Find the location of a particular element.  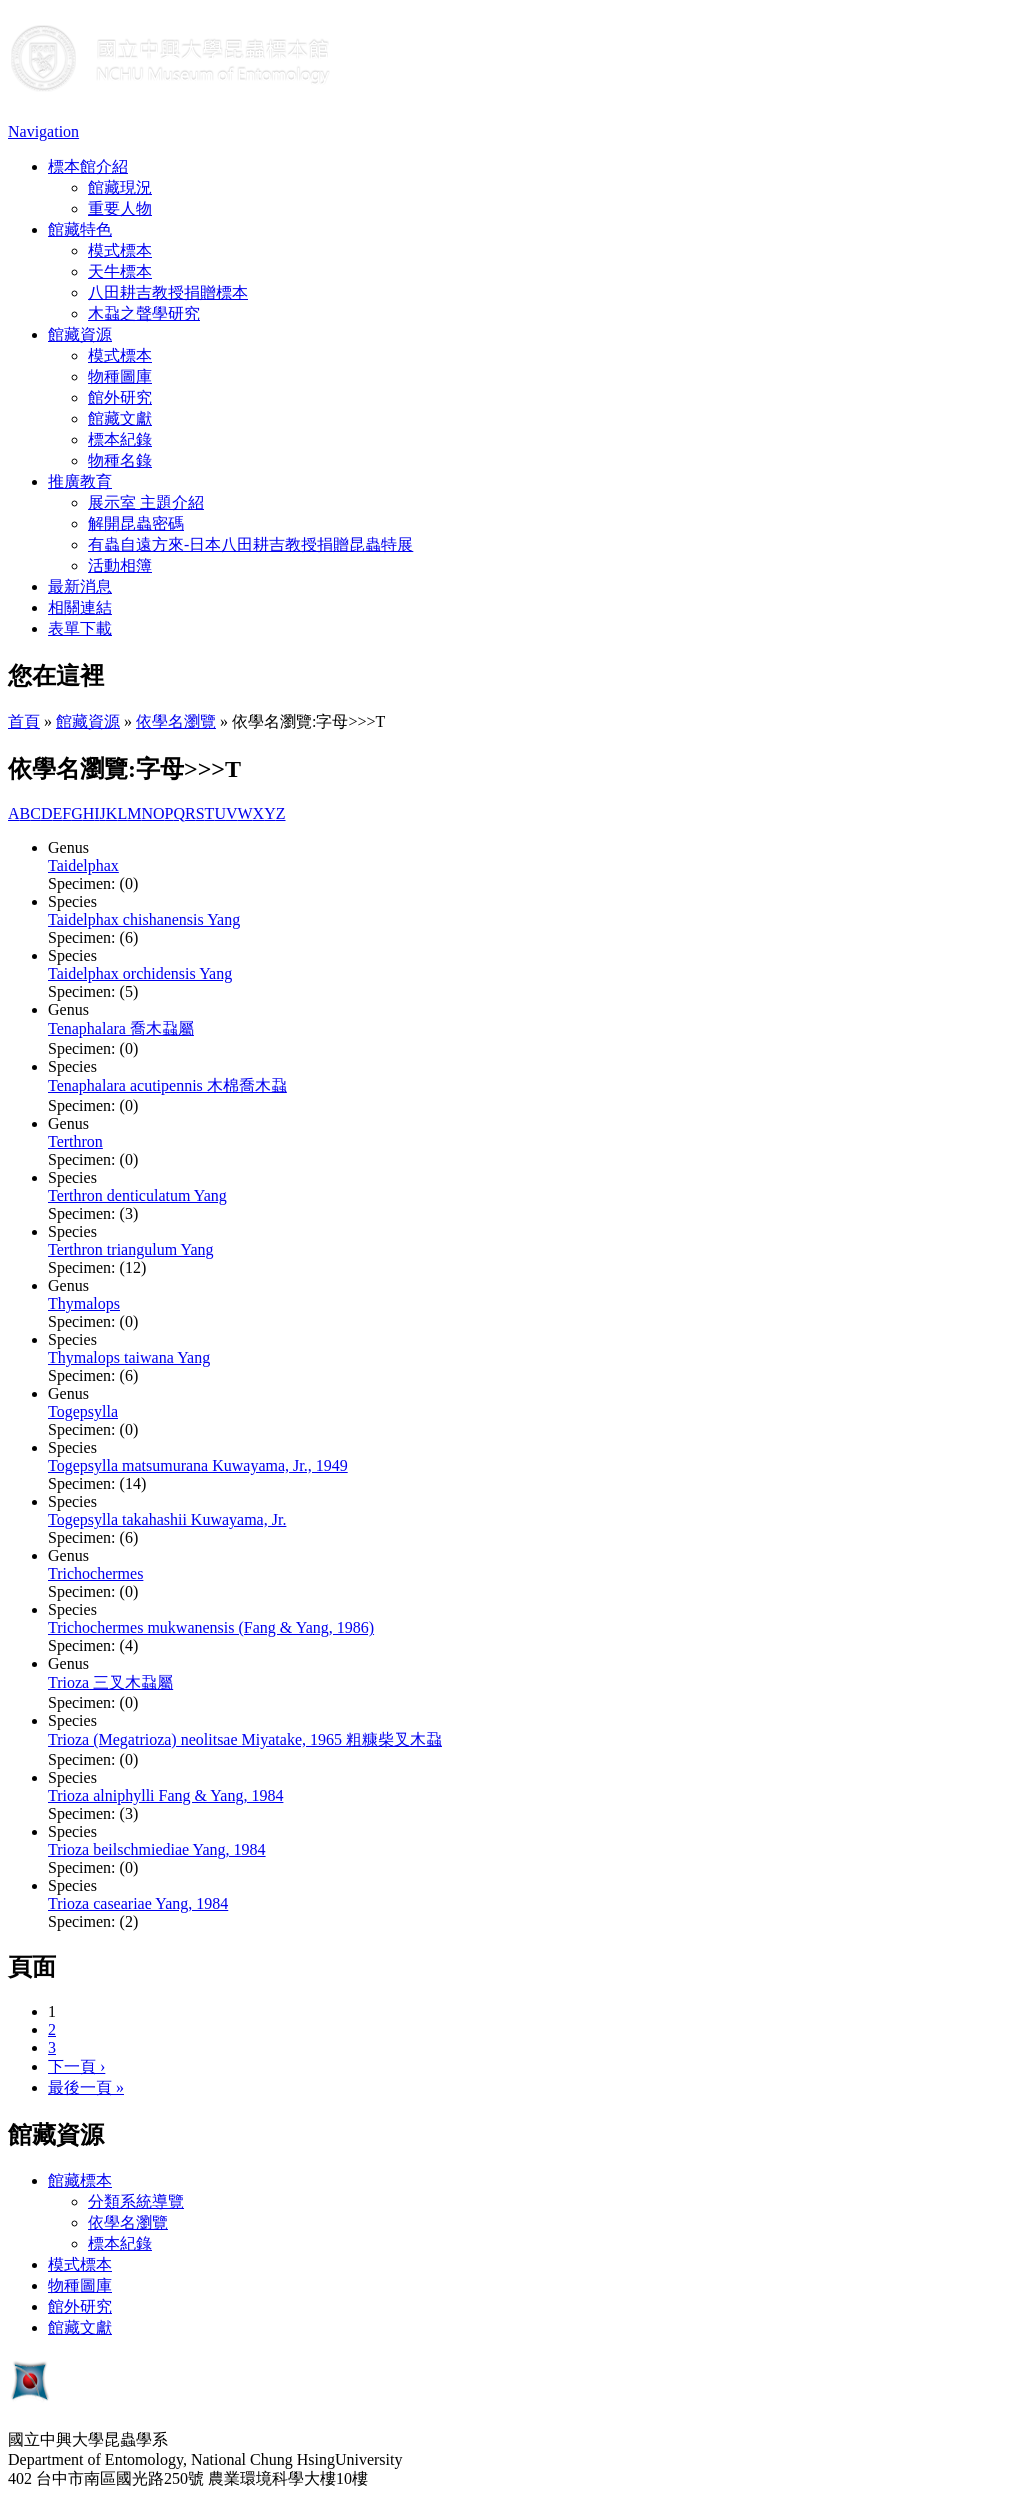

Taidelphax chishanensis Yang is located at coordinates (144, 919).